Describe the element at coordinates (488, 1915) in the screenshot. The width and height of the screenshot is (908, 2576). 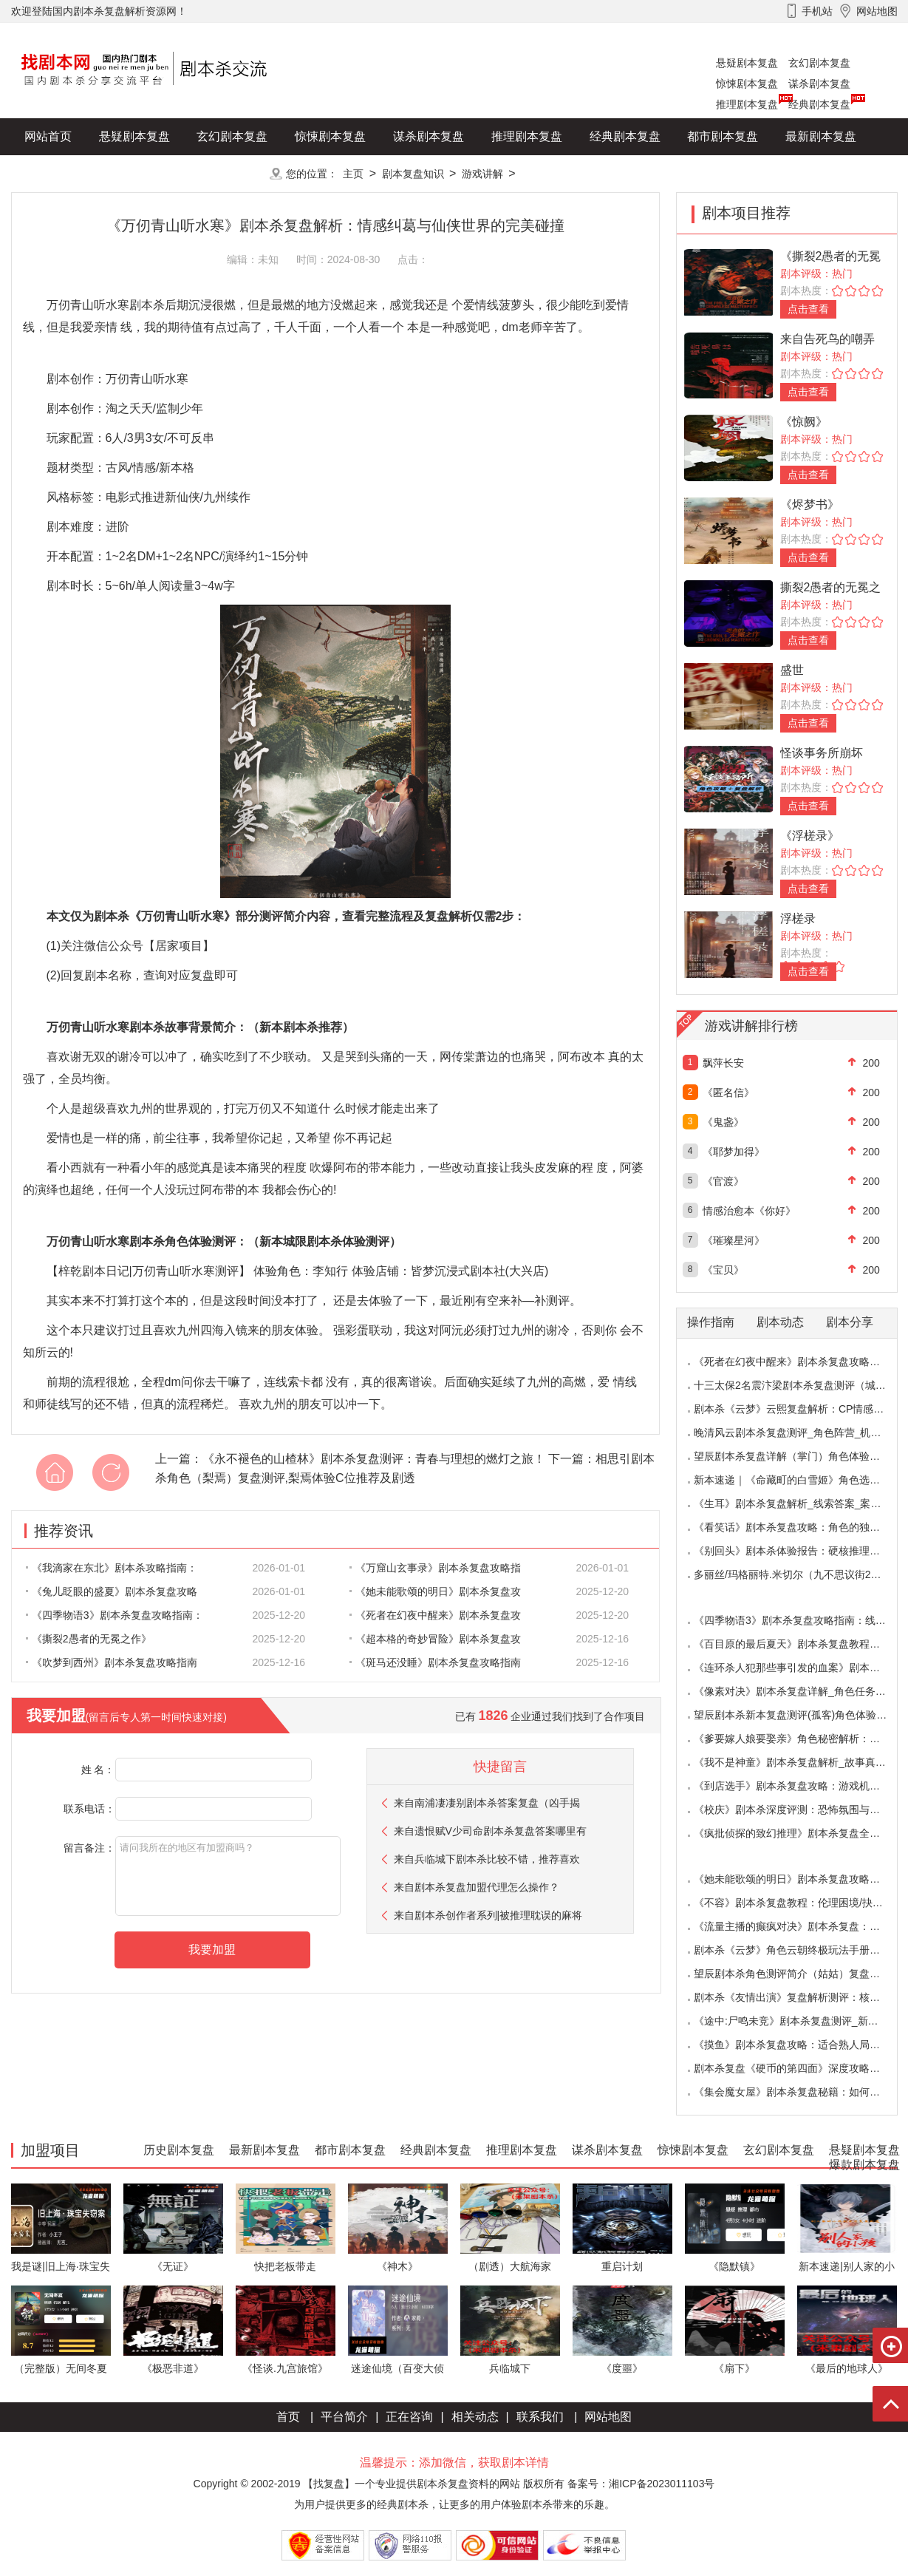
I see `来自剧本杀创作者系列|被推理耽误的麻将` at that location.